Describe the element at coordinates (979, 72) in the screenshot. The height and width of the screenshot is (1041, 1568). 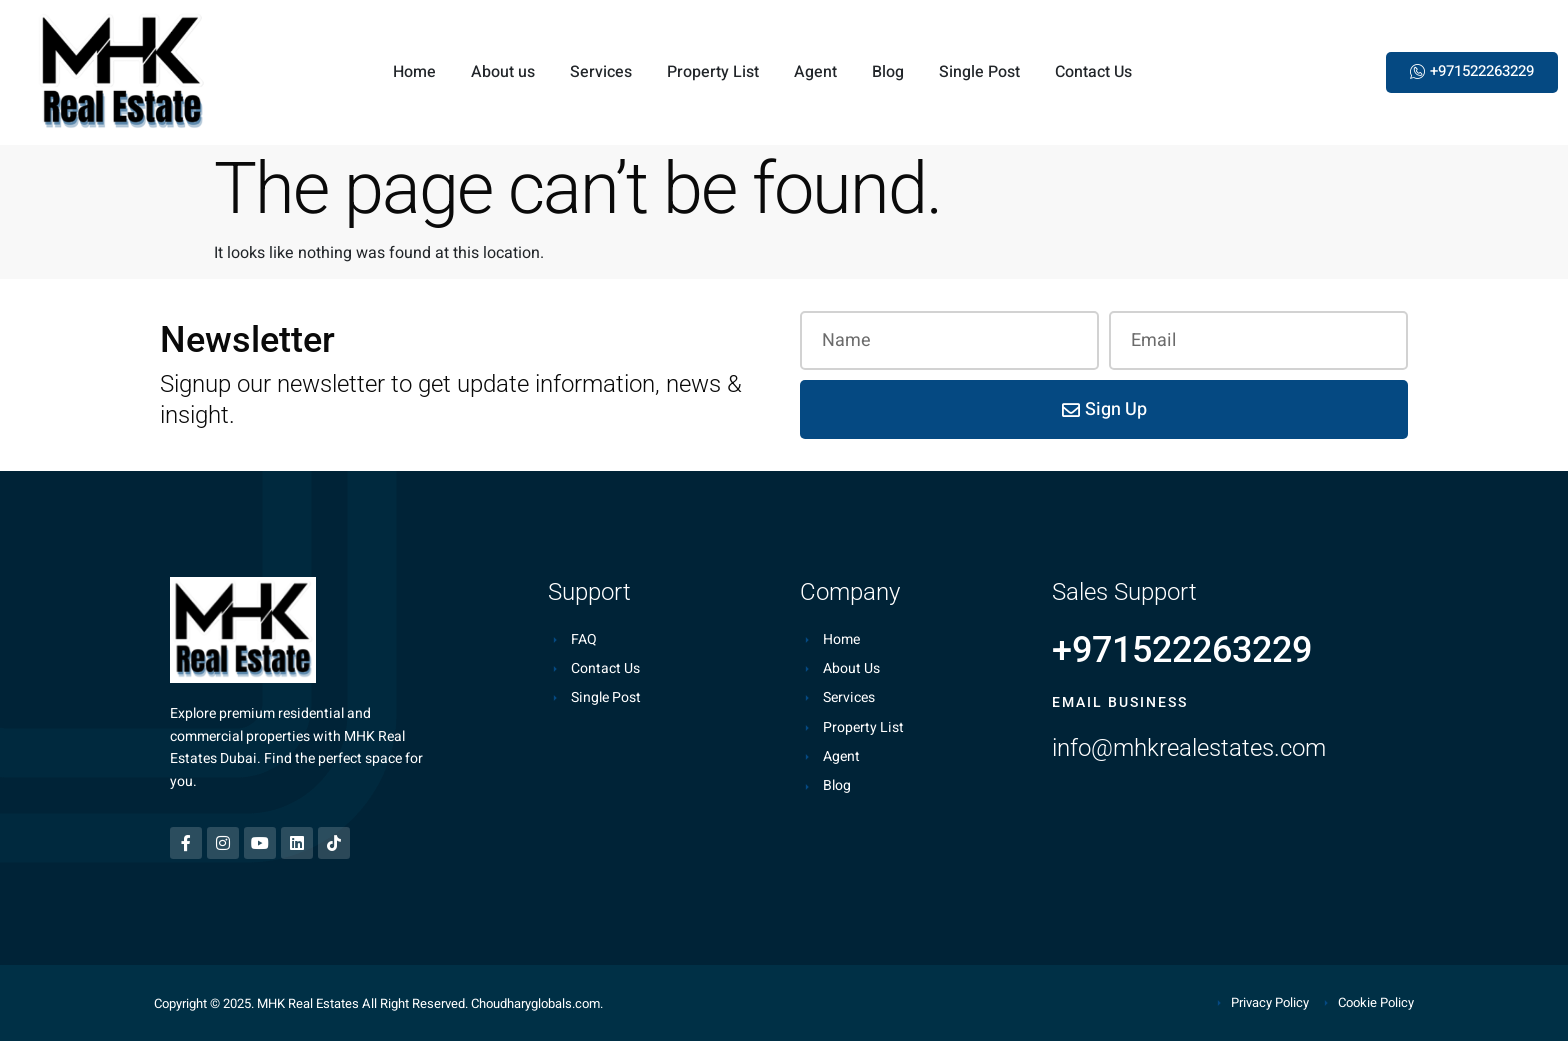
I see `Single Post` at that location.